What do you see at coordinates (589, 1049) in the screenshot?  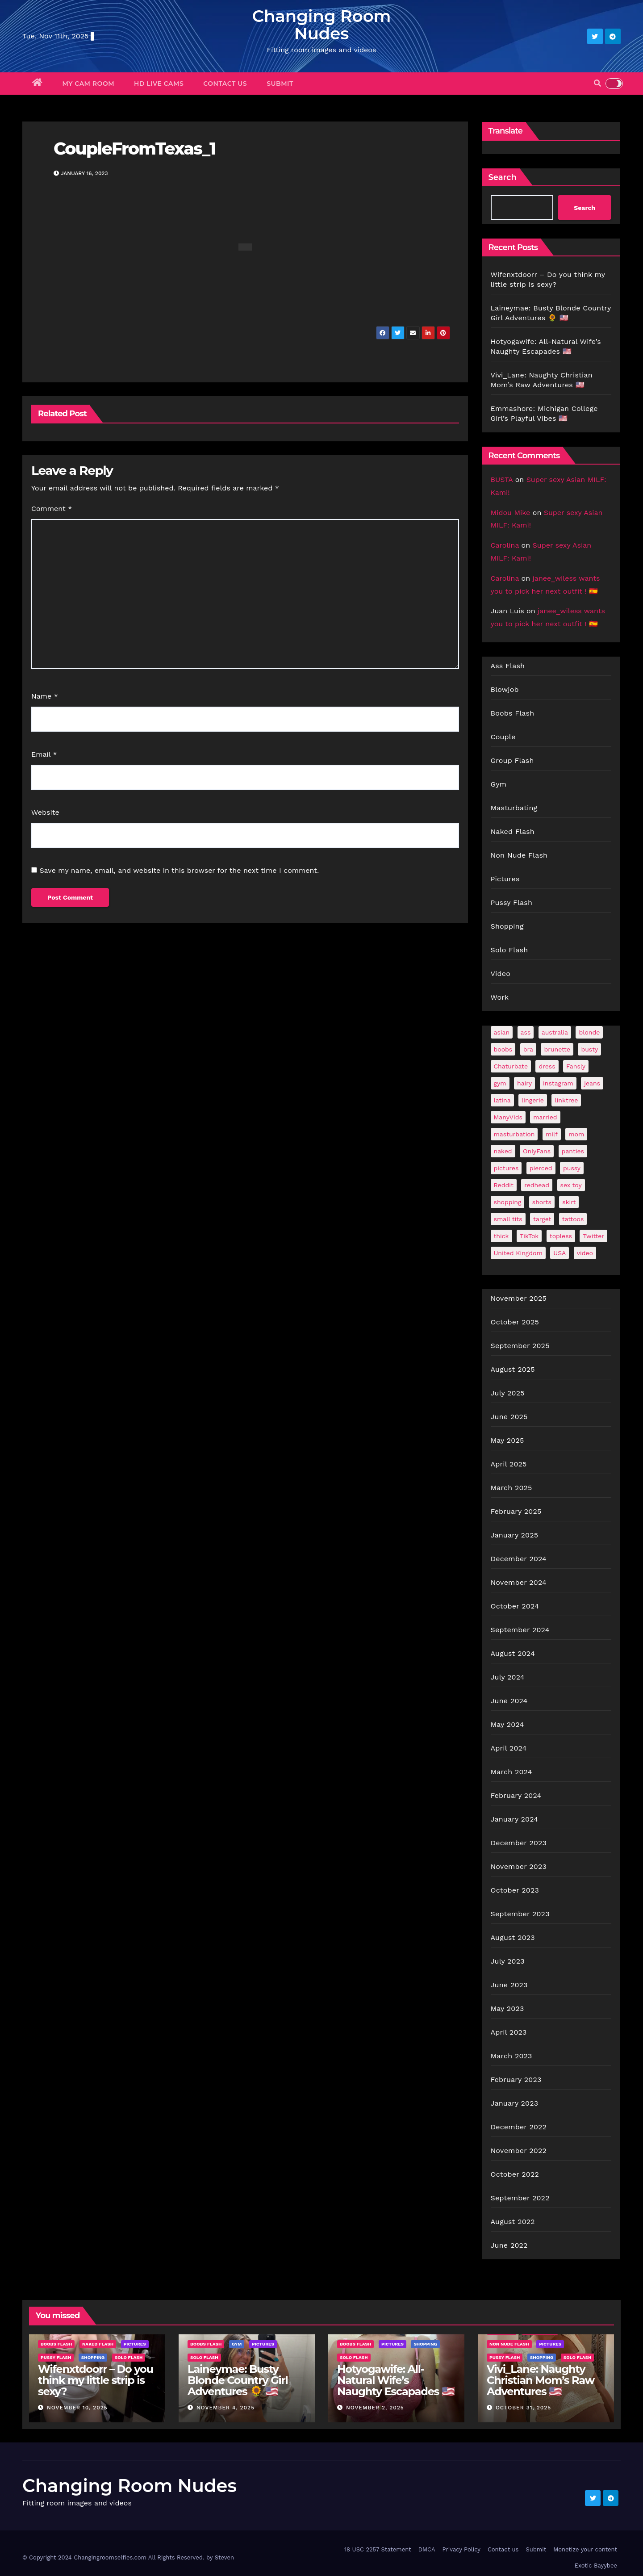 I see `busty [busty (193 items)]` at bounding box center [589, 1049].